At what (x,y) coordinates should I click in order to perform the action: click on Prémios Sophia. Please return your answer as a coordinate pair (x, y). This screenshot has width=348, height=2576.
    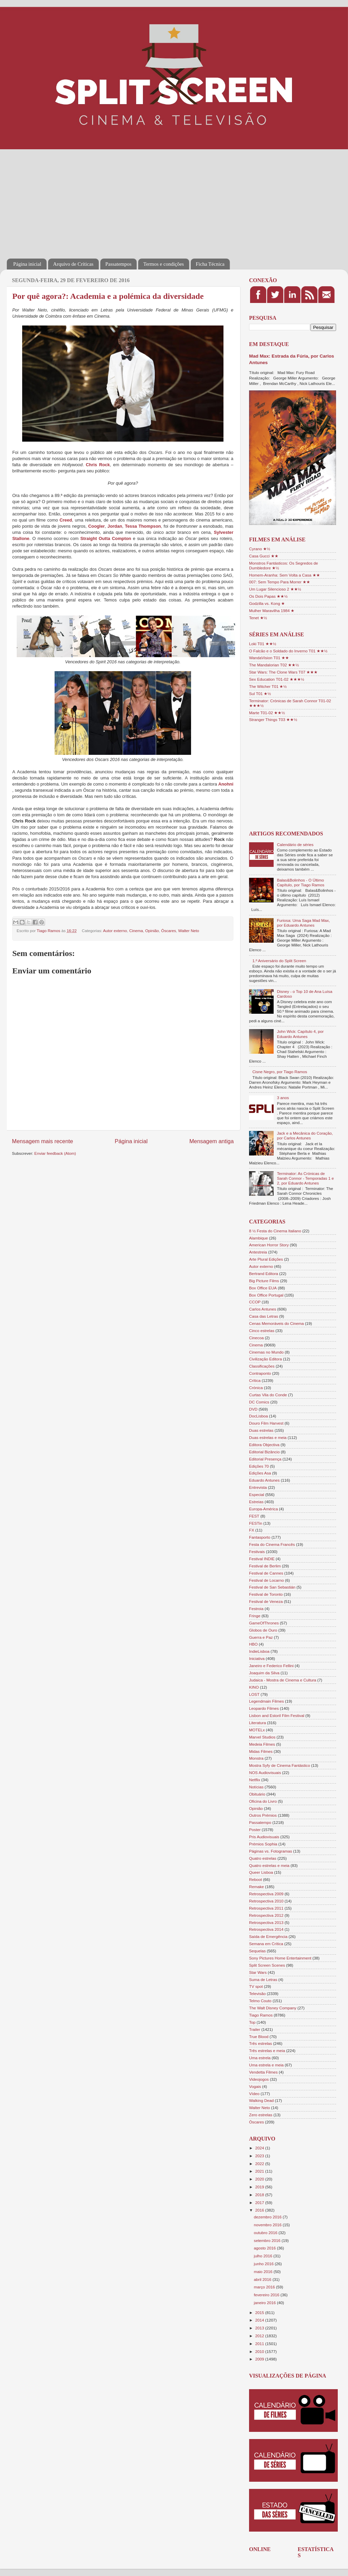
    Looking at the image, I should click on (263, 1844).